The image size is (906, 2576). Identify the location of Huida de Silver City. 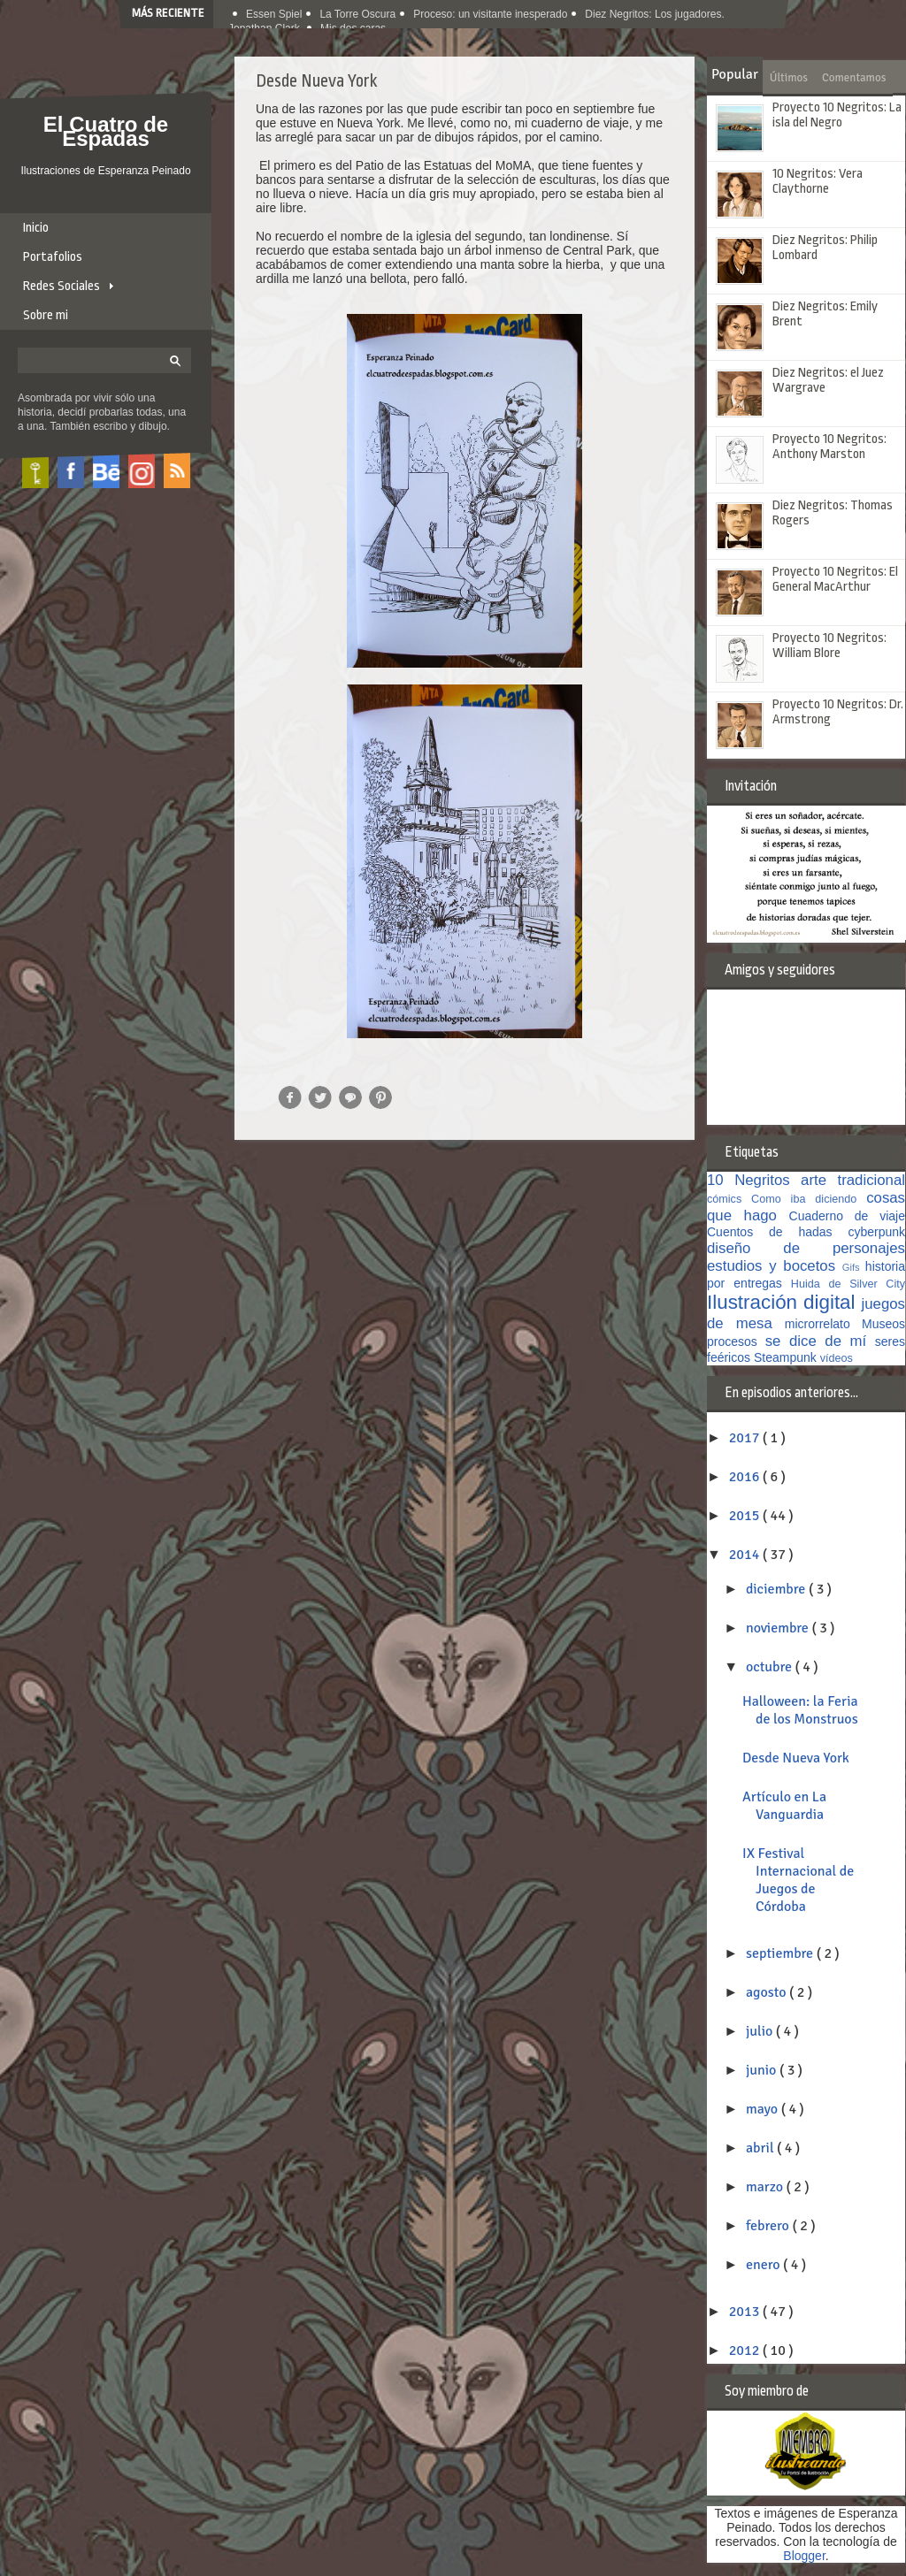
(848, 1284).